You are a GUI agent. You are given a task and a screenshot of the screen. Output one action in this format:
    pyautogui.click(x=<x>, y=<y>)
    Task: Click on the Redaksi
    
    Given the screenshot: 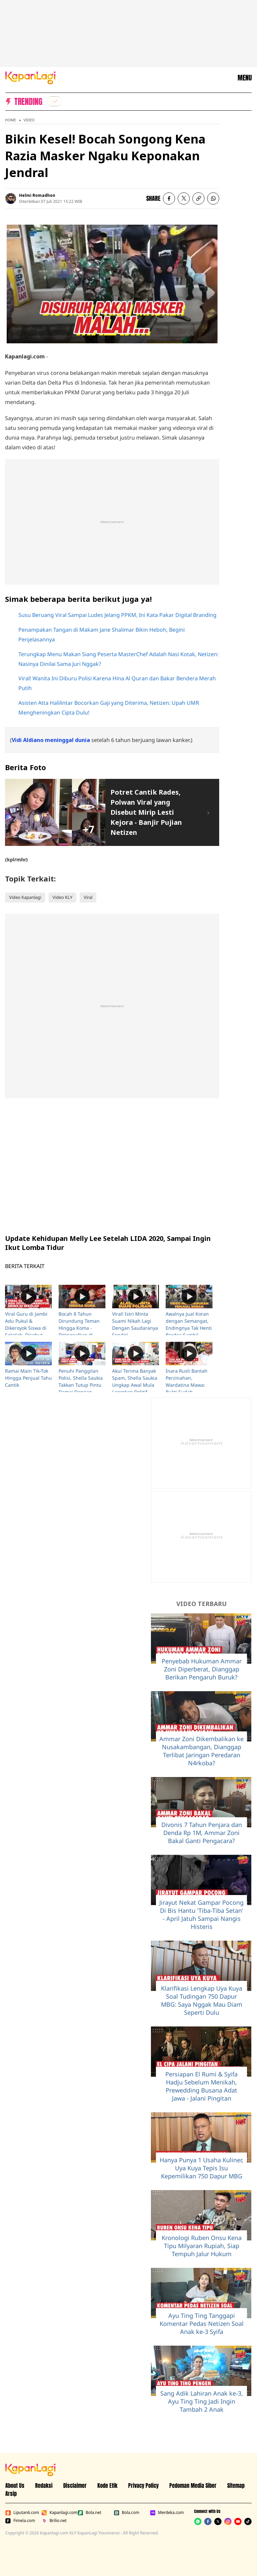 What is the action you would take?
    pyautogui.click(x=44, y=2485)
    